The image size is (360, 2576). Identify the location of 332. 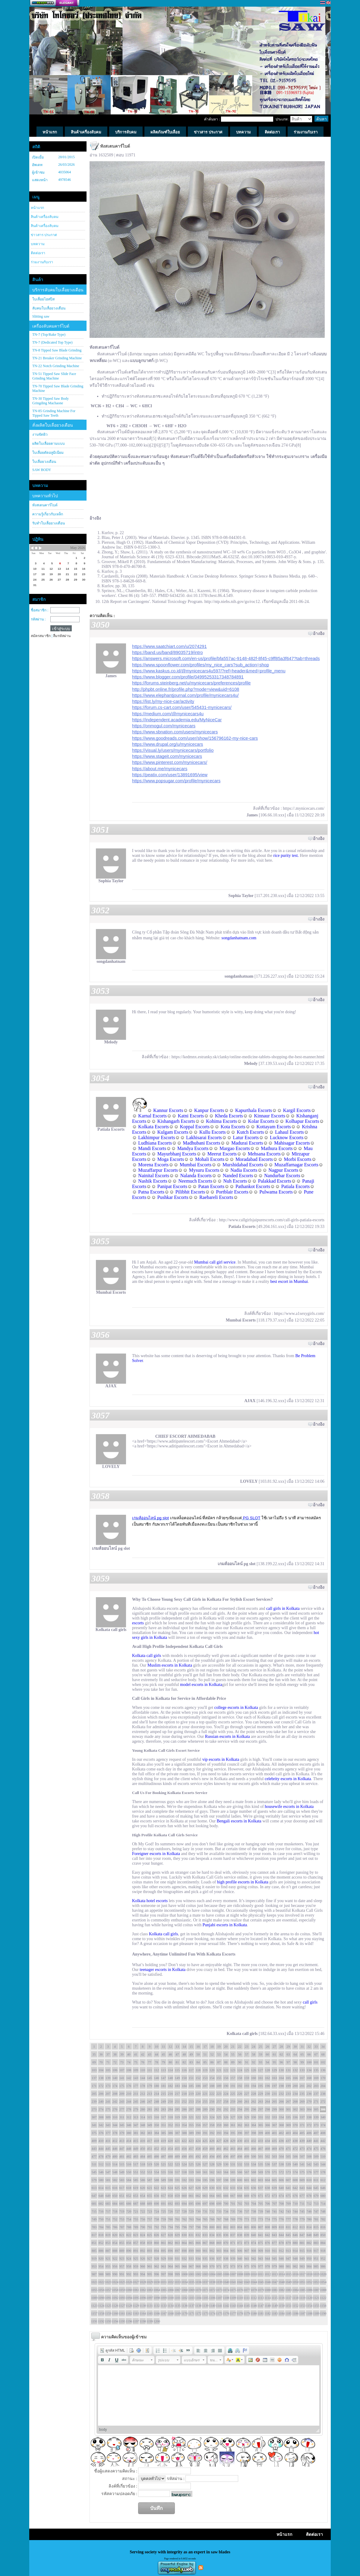
(267, 2117).